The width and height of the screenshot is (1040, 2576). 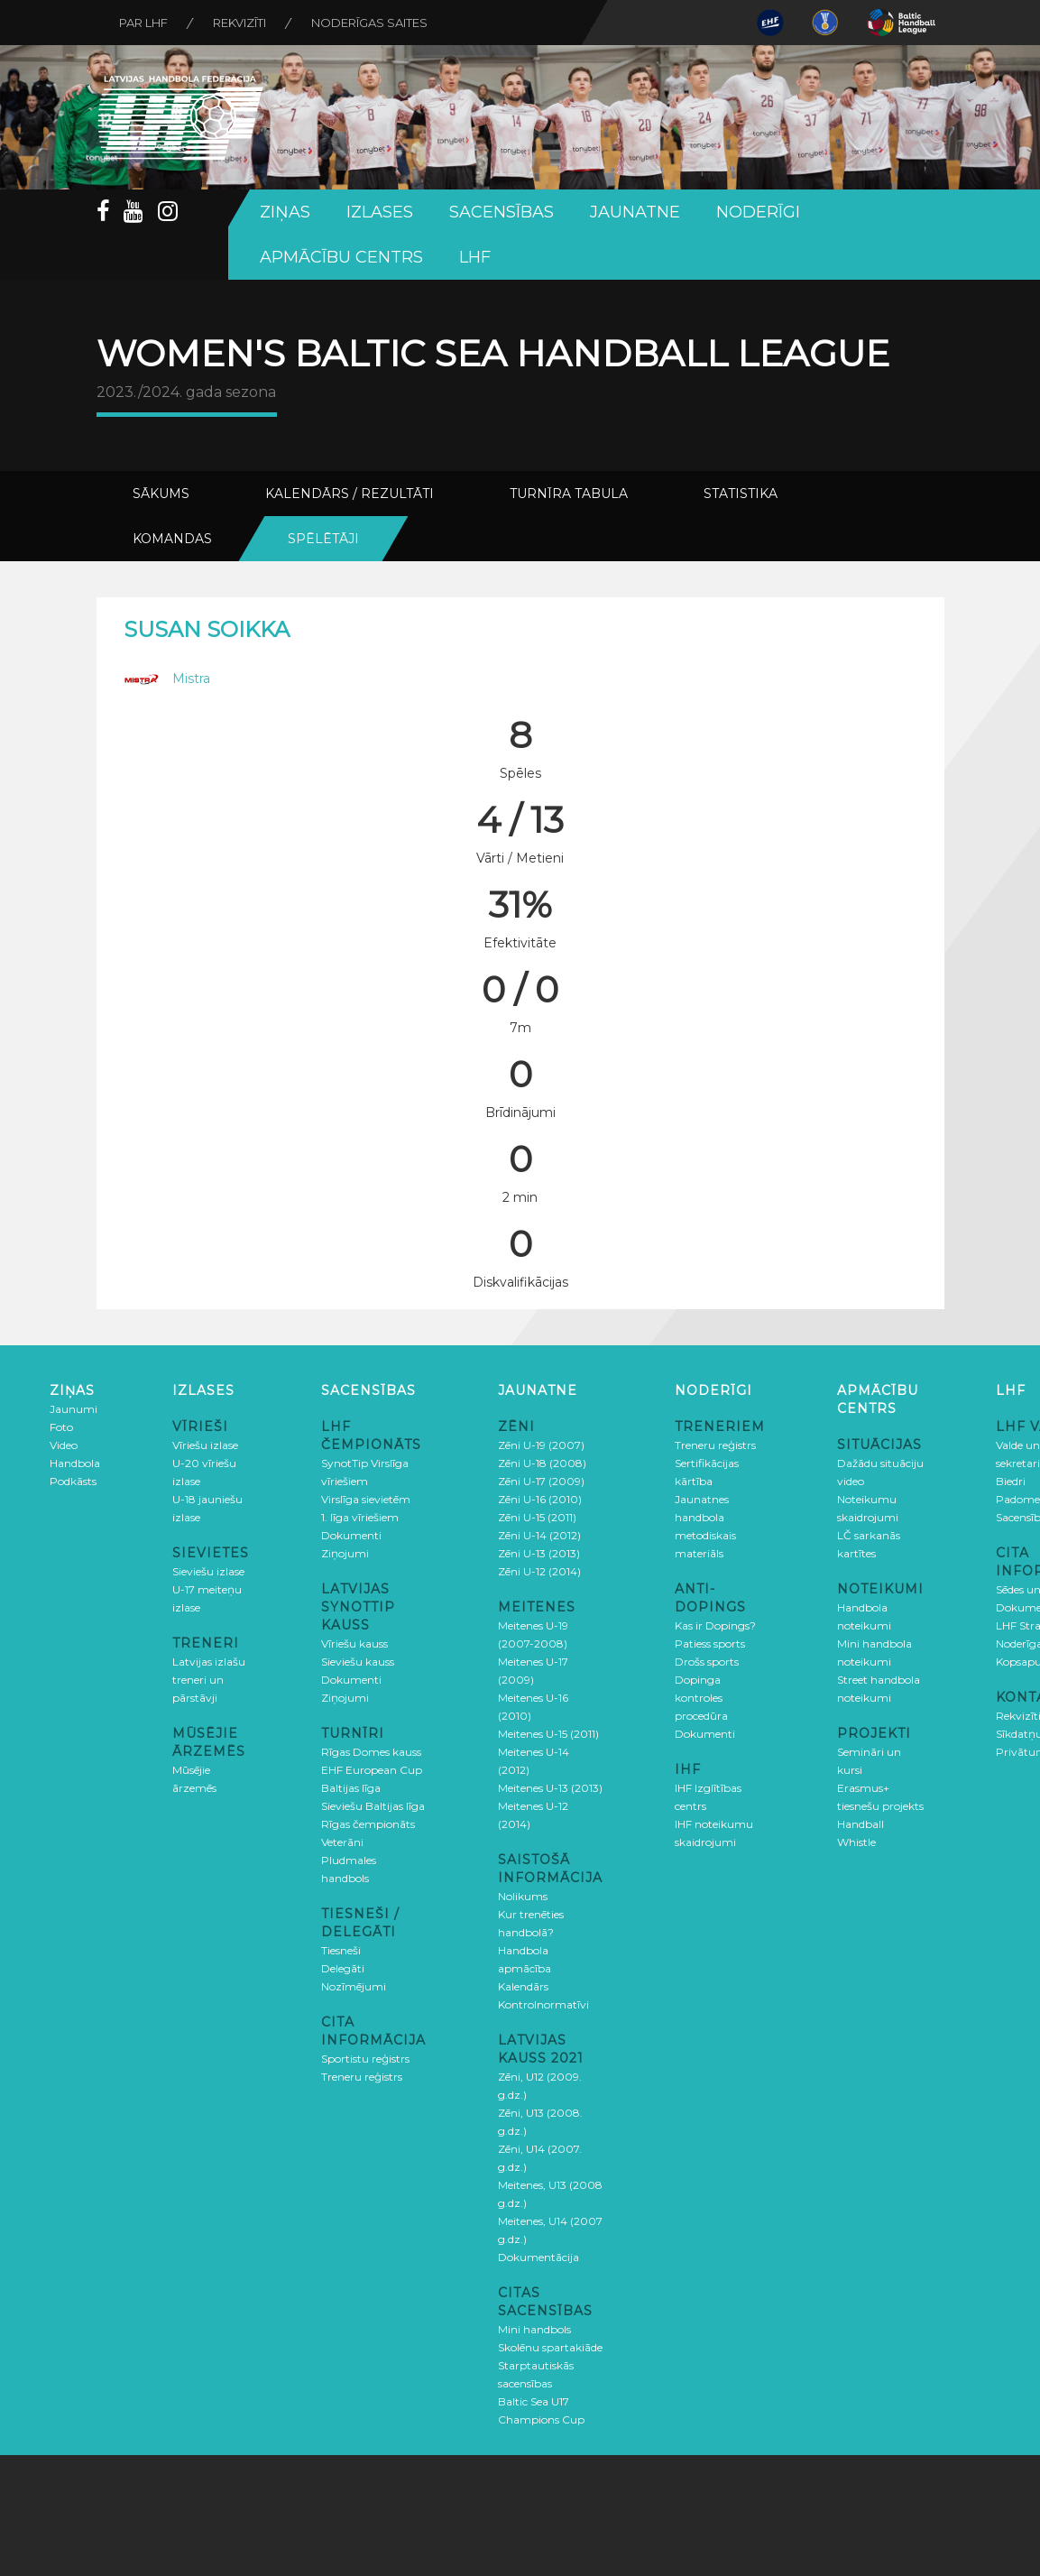 What do you see at coordinates (285, 212) in the screenshot?
I see `Ziņas [button]` at bounding box center [285, 212].